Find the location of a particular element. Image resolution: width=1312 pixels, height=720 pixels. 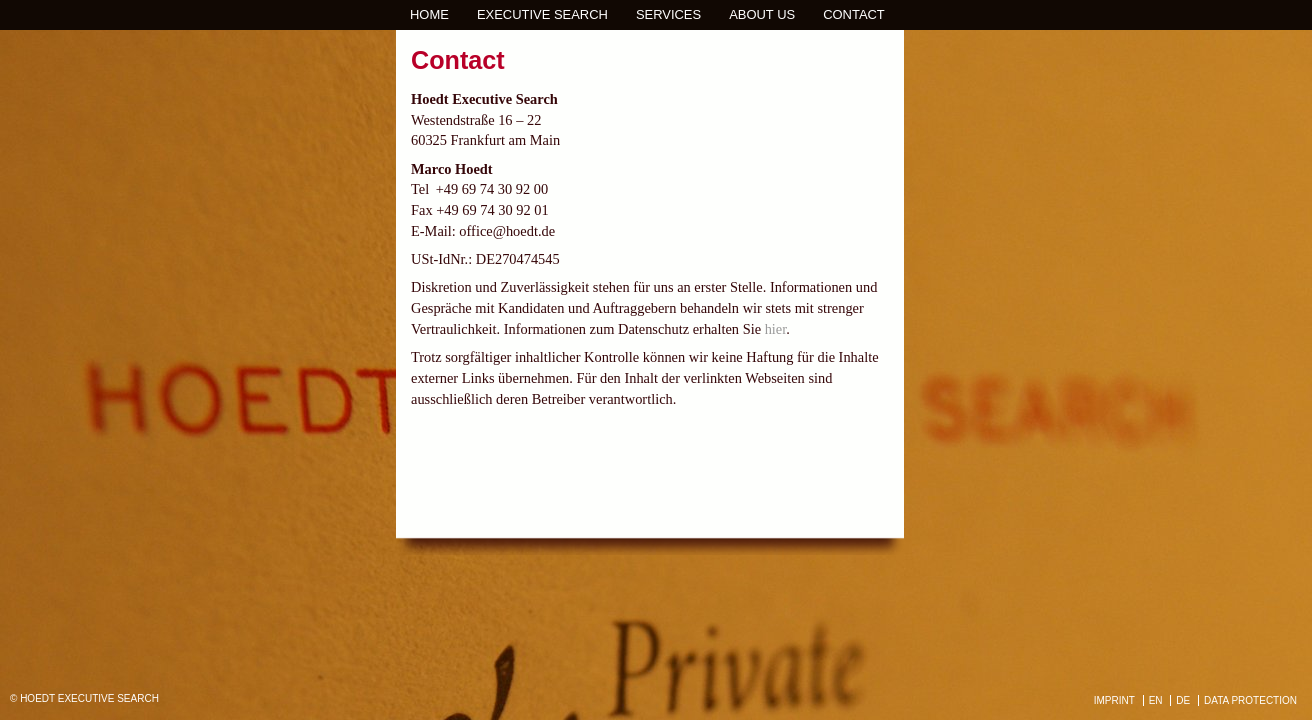

Executive Search is located at coordinates (542, 14).